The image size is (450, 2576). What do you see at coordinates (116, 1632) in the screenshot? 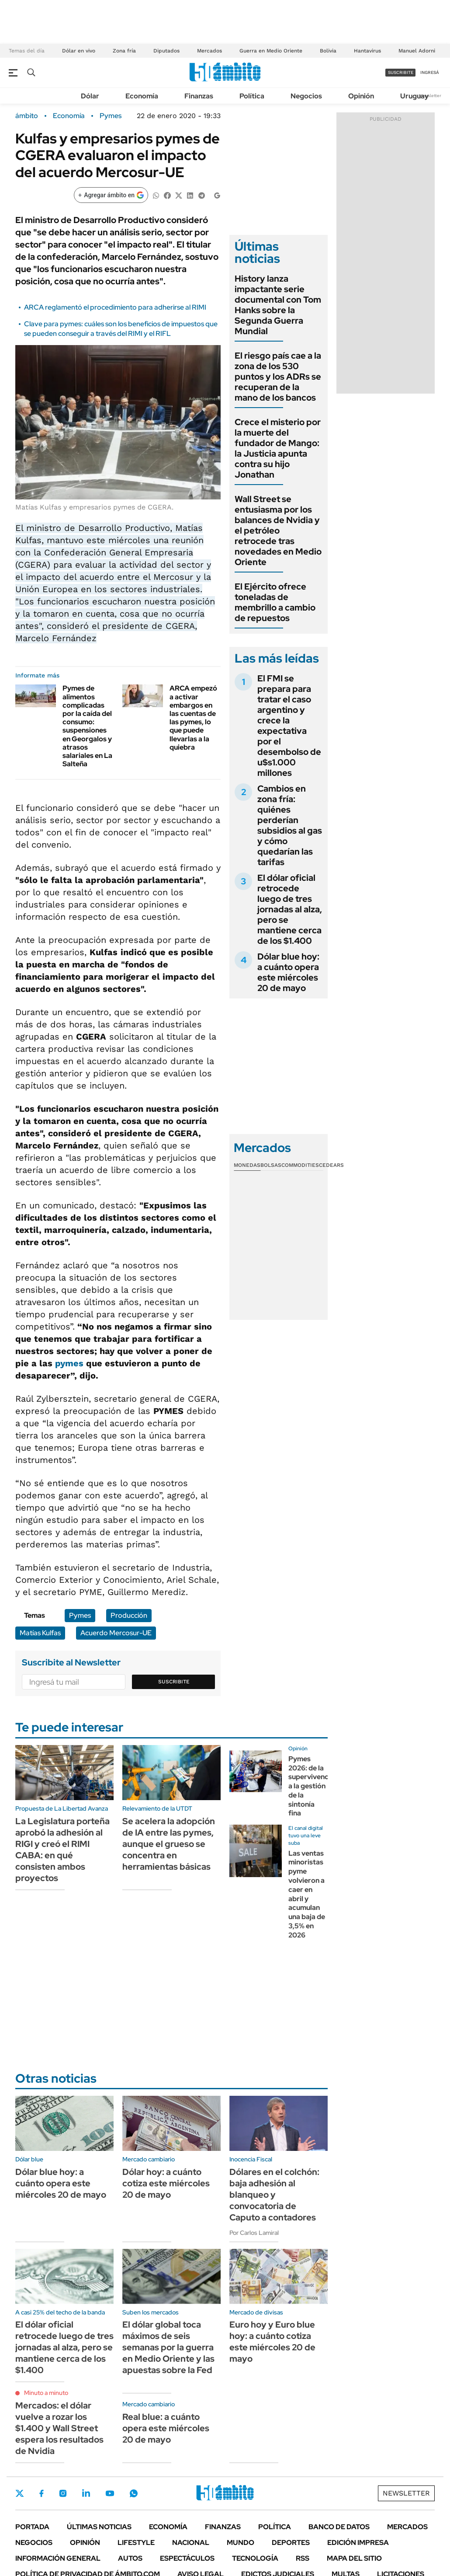
I see `Acuerdo Mercosur-UE` at bounding box center [116, 1632].